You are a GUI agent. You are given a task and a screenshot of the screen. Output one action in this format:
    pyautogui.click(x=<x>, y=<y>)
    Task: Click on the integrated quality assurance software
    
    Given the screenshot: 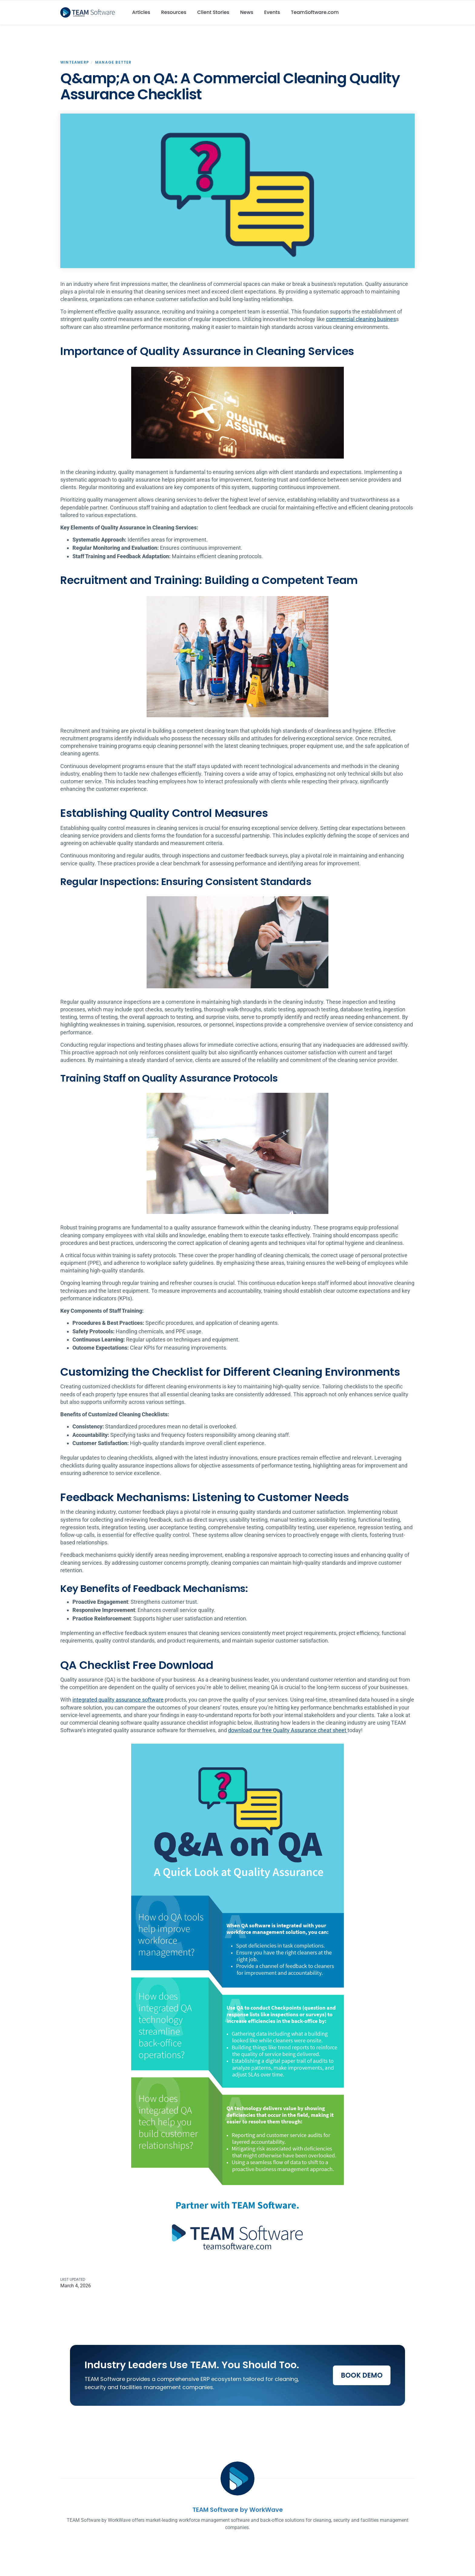 What is the action you would take?
    pyautogui.click(x=118, y=1699)
    